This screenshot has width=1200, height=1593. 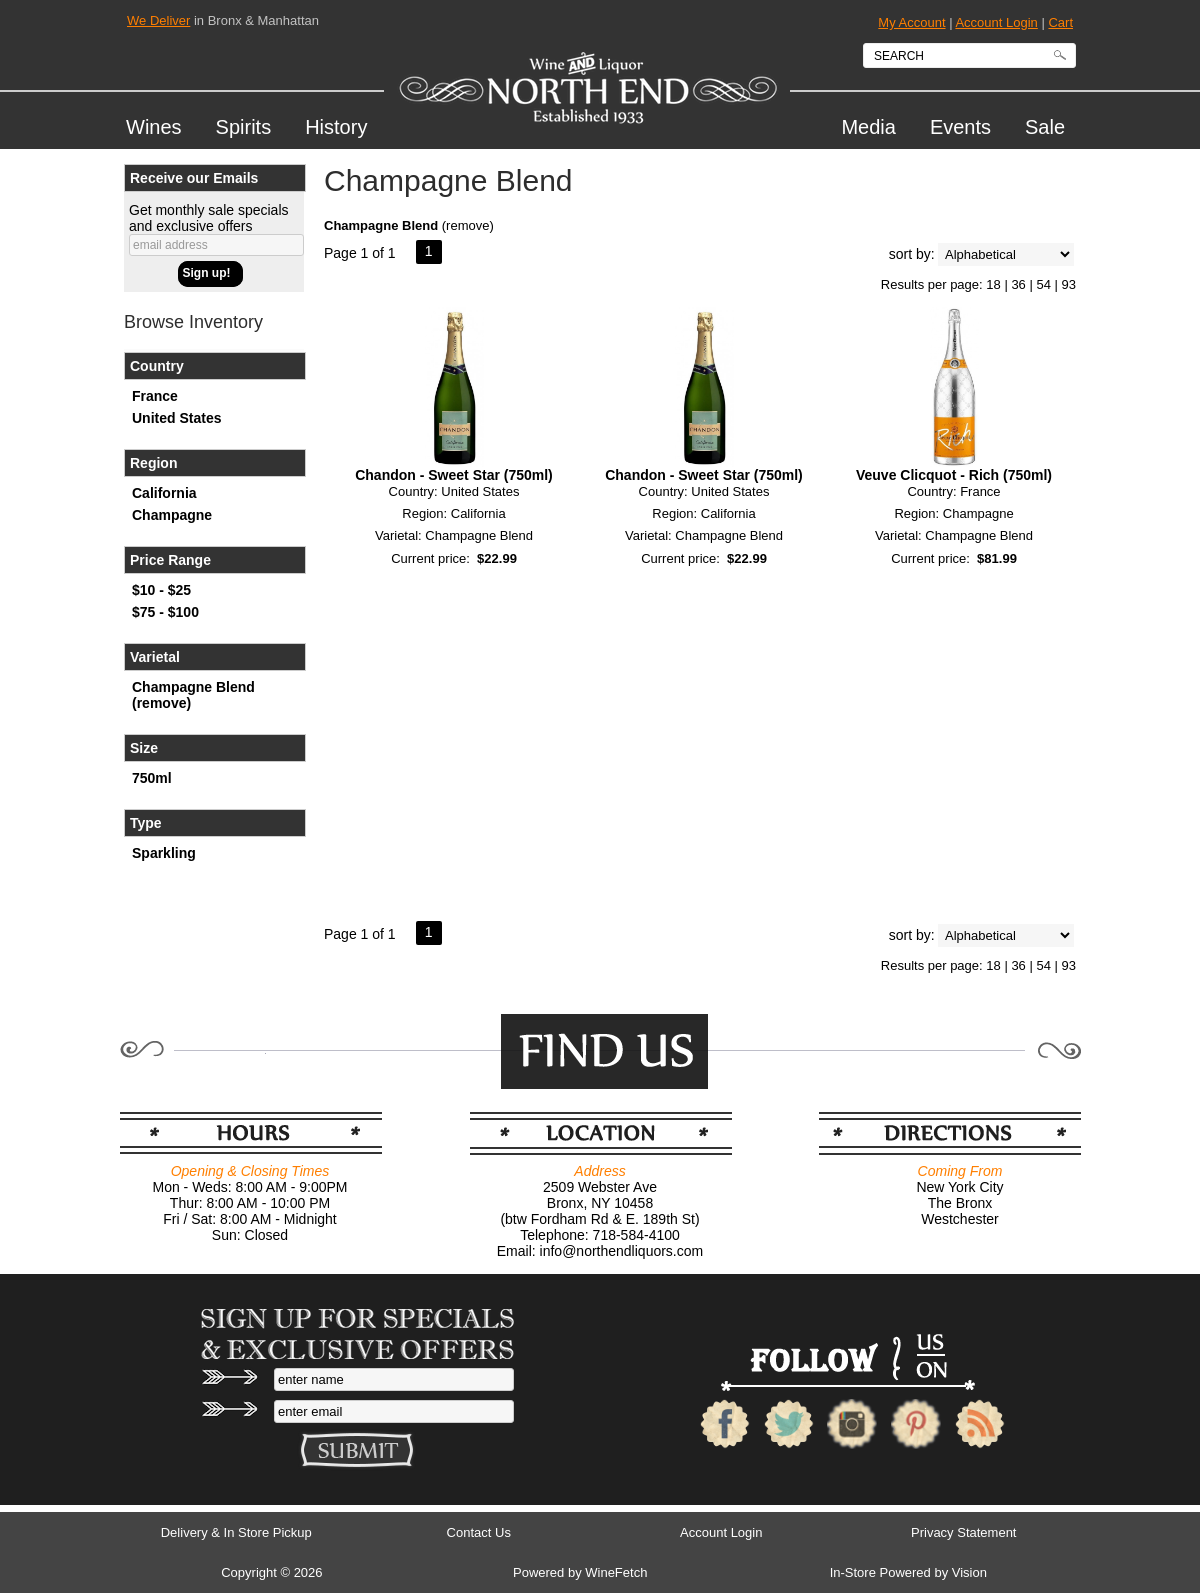 What do you see at coordinates (172, 515) in the screenshot?
I see `Champagne` at bounding box center [172, 515].